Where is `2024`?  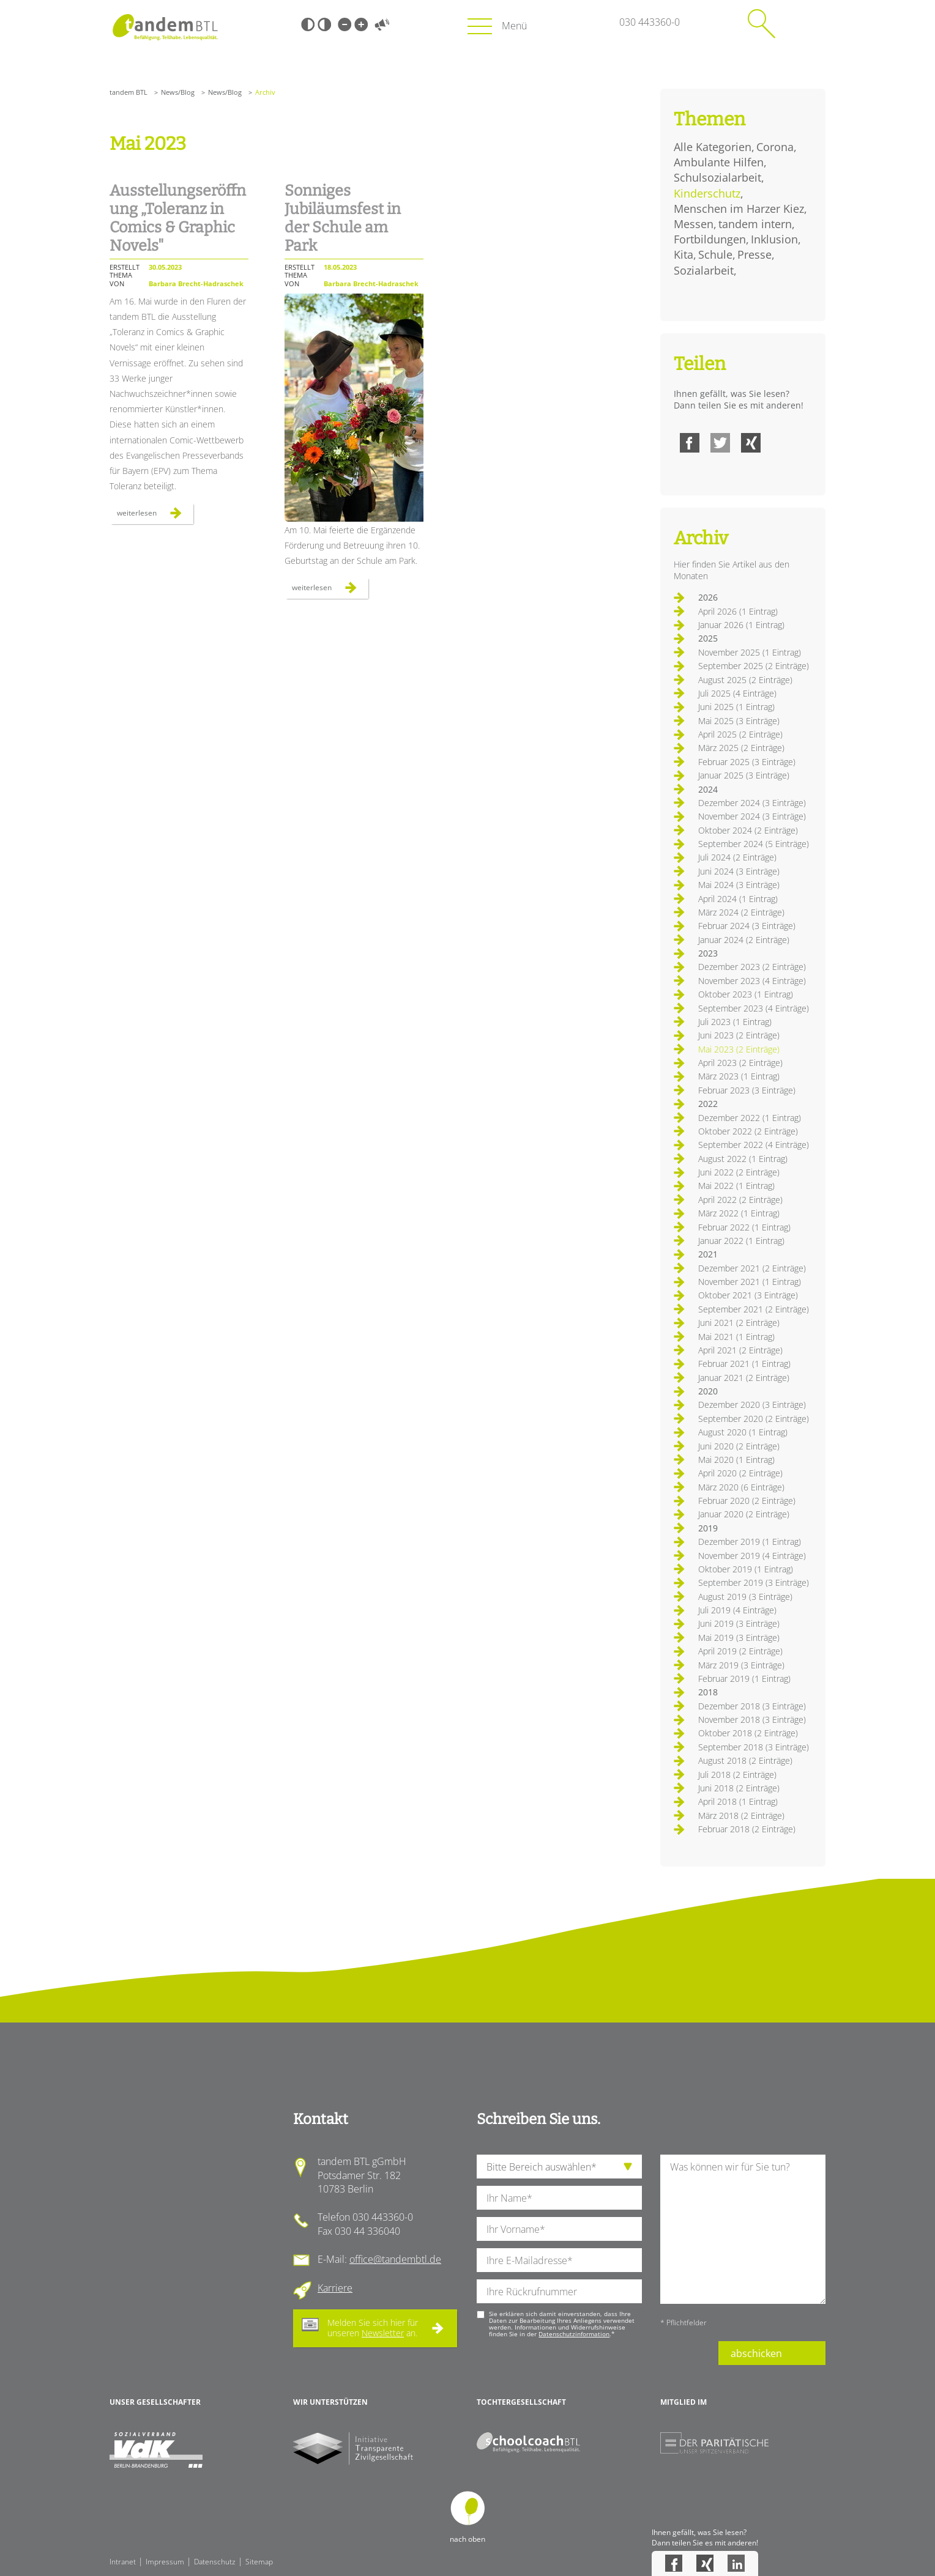
2024 is located at coordinates (708, 789).